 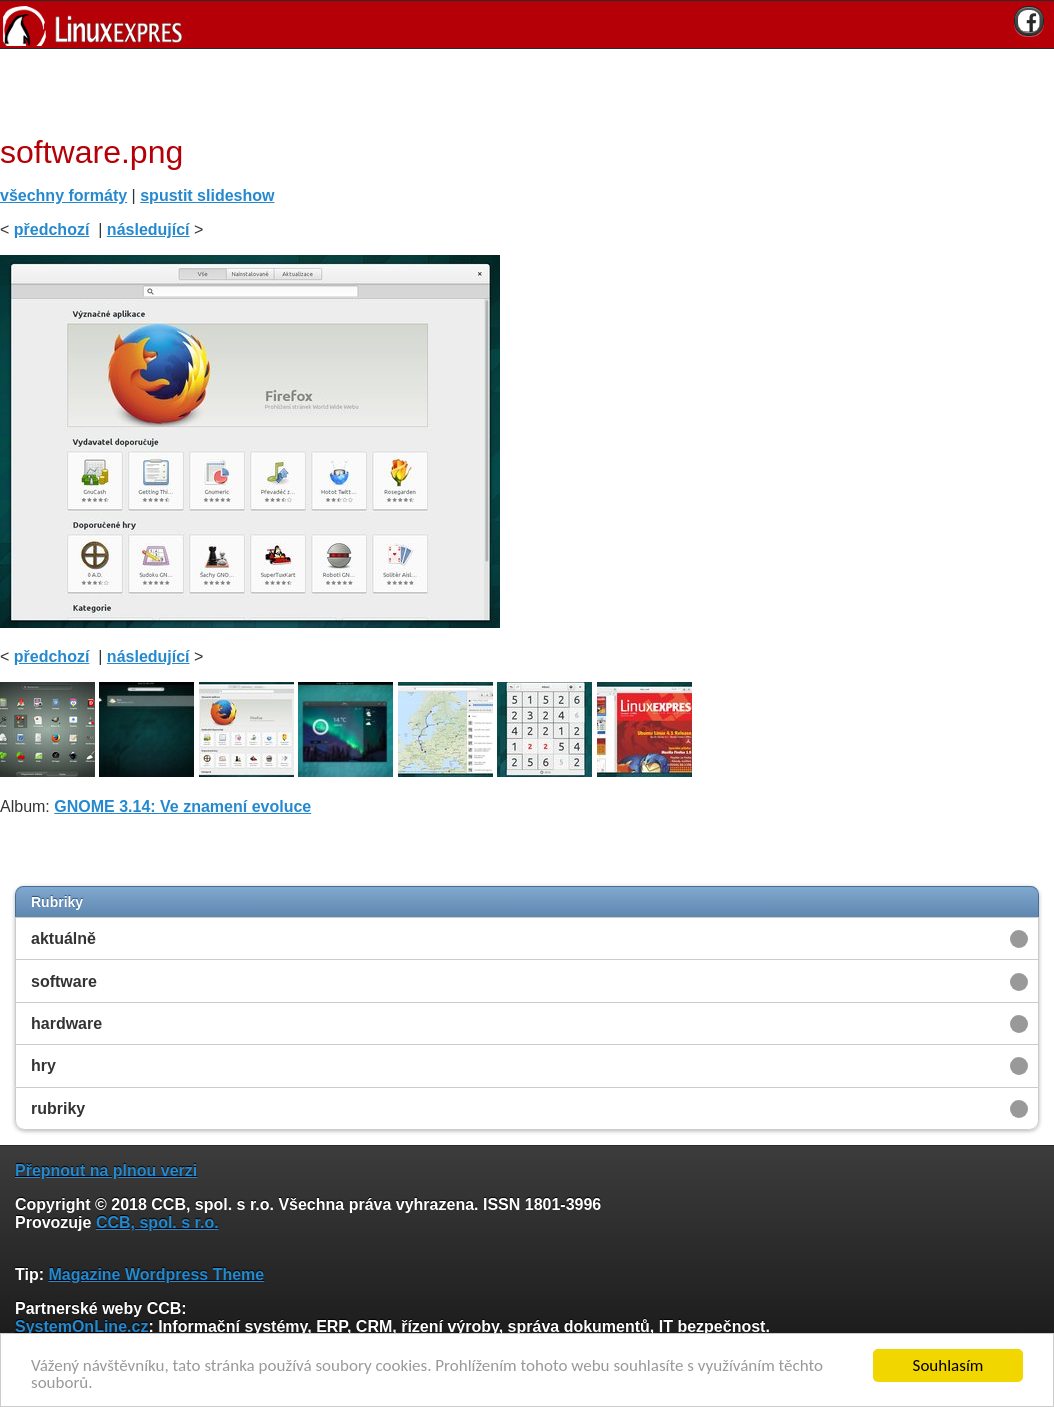 What do you see at coordinates (157, 1222) in the screenshot?
I see `CCB, spol. s r.o.` at bounding box center [157, 1222].